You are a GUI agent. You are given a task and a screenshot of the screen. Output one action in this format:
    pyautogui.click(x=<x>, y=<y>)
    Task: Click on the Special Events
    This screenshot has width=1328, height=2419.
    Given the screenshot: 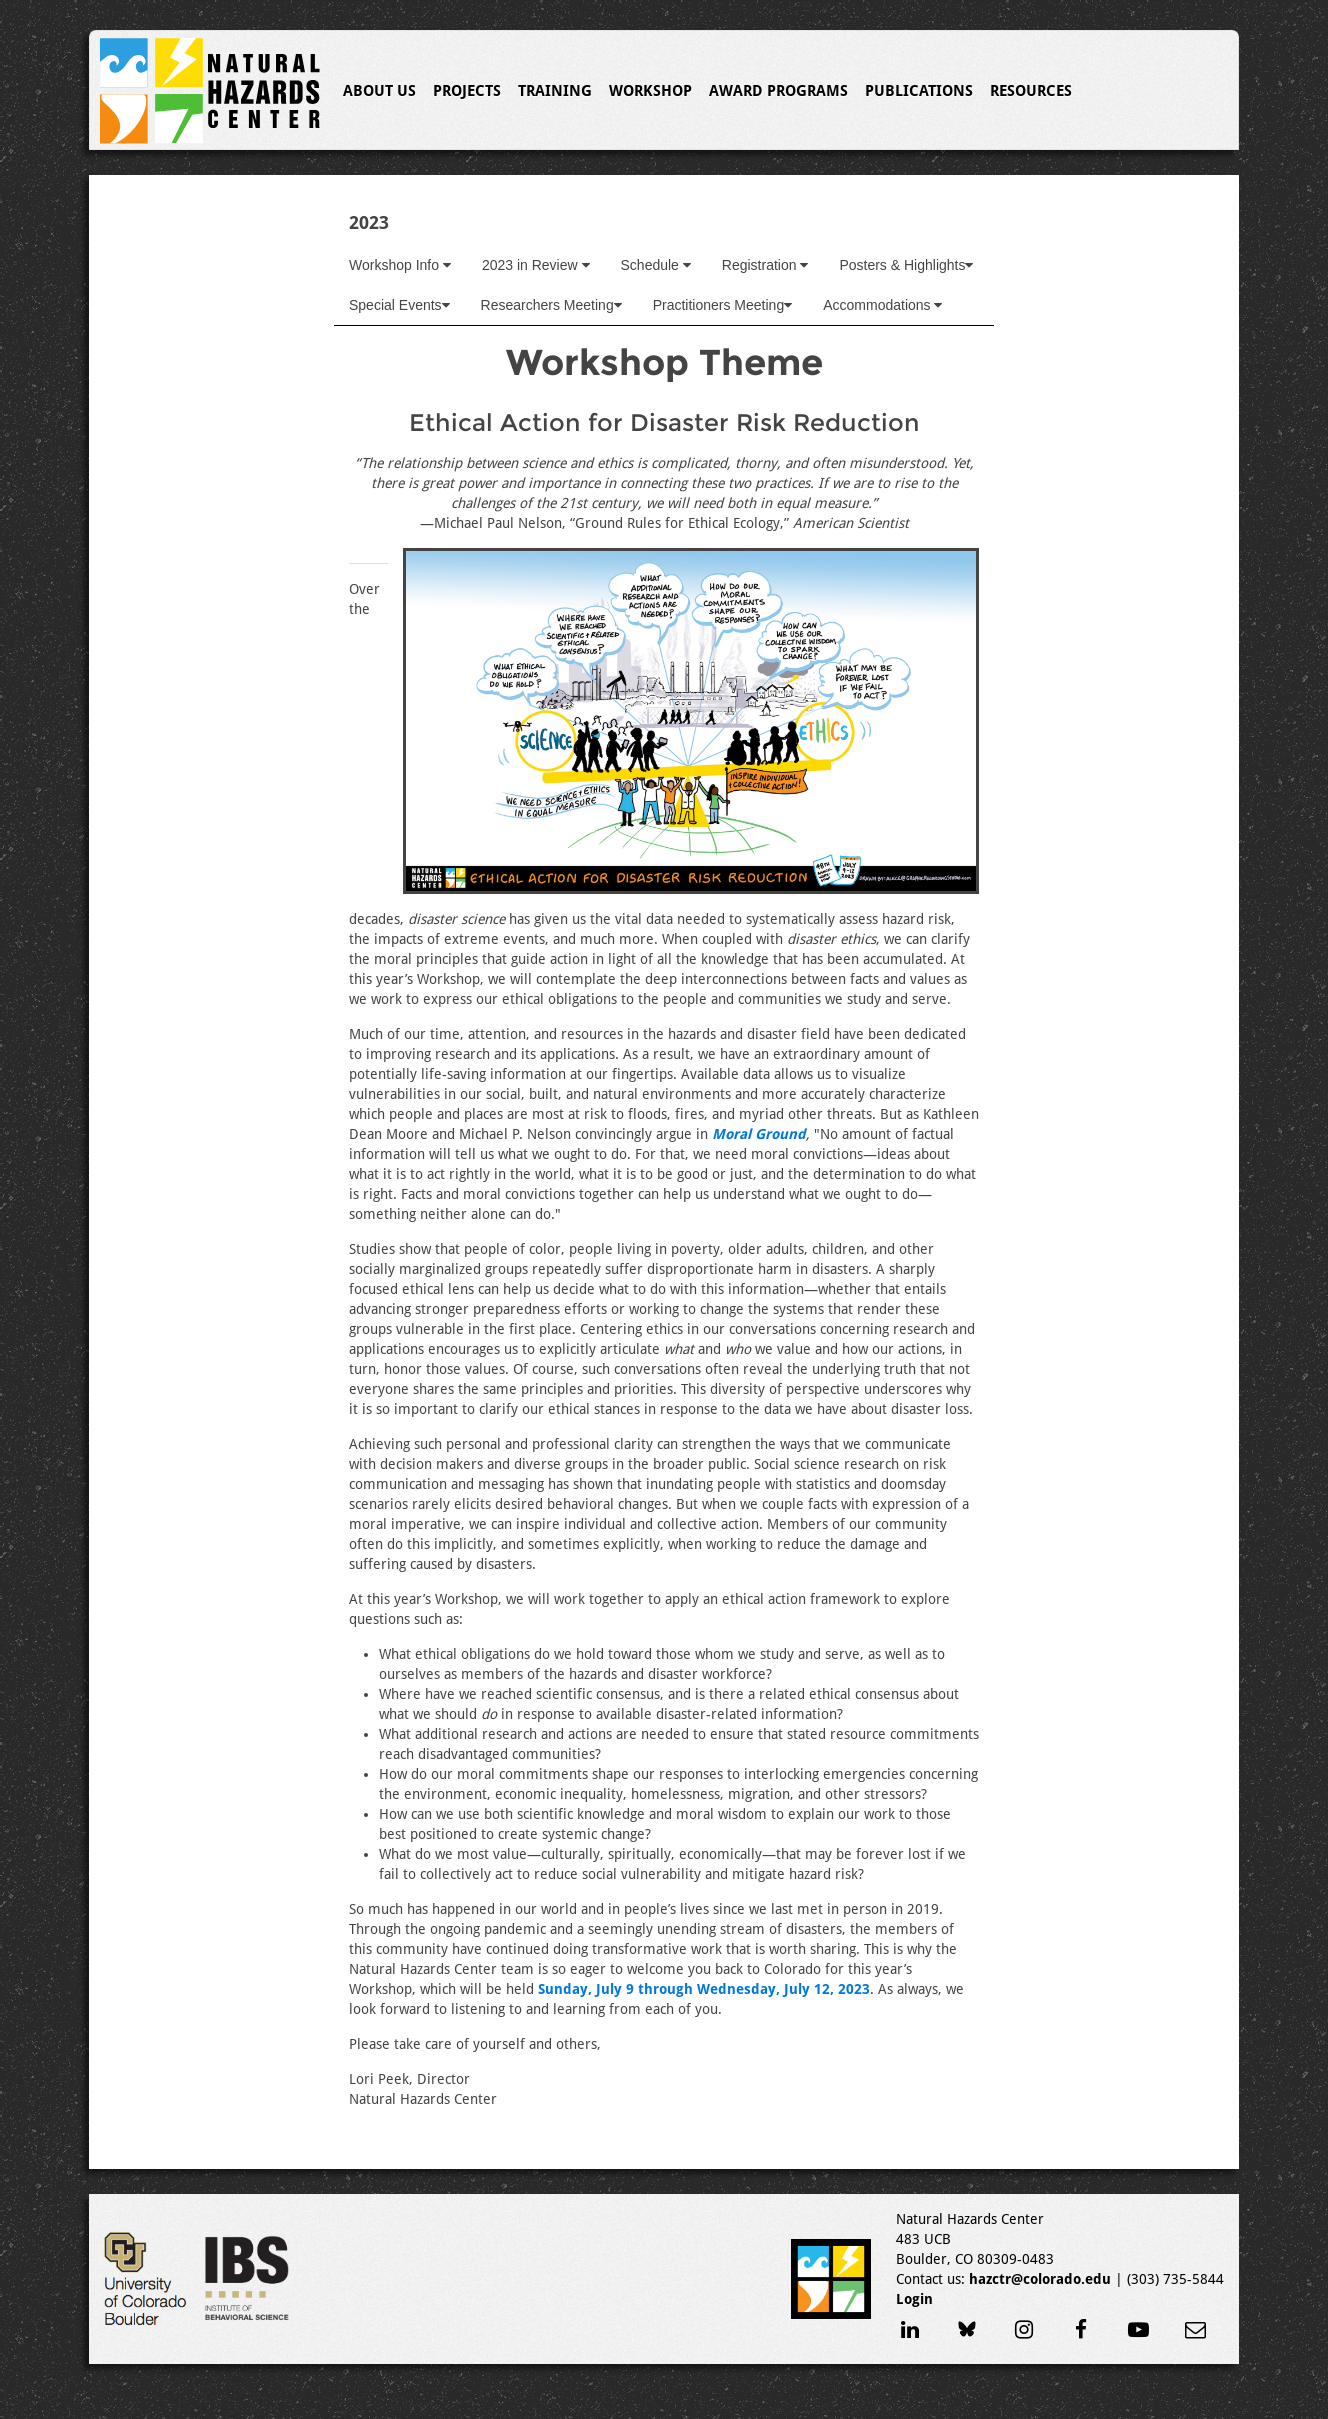 What is the action you would take?
    pyautogui.click(x=399, y=305)
    